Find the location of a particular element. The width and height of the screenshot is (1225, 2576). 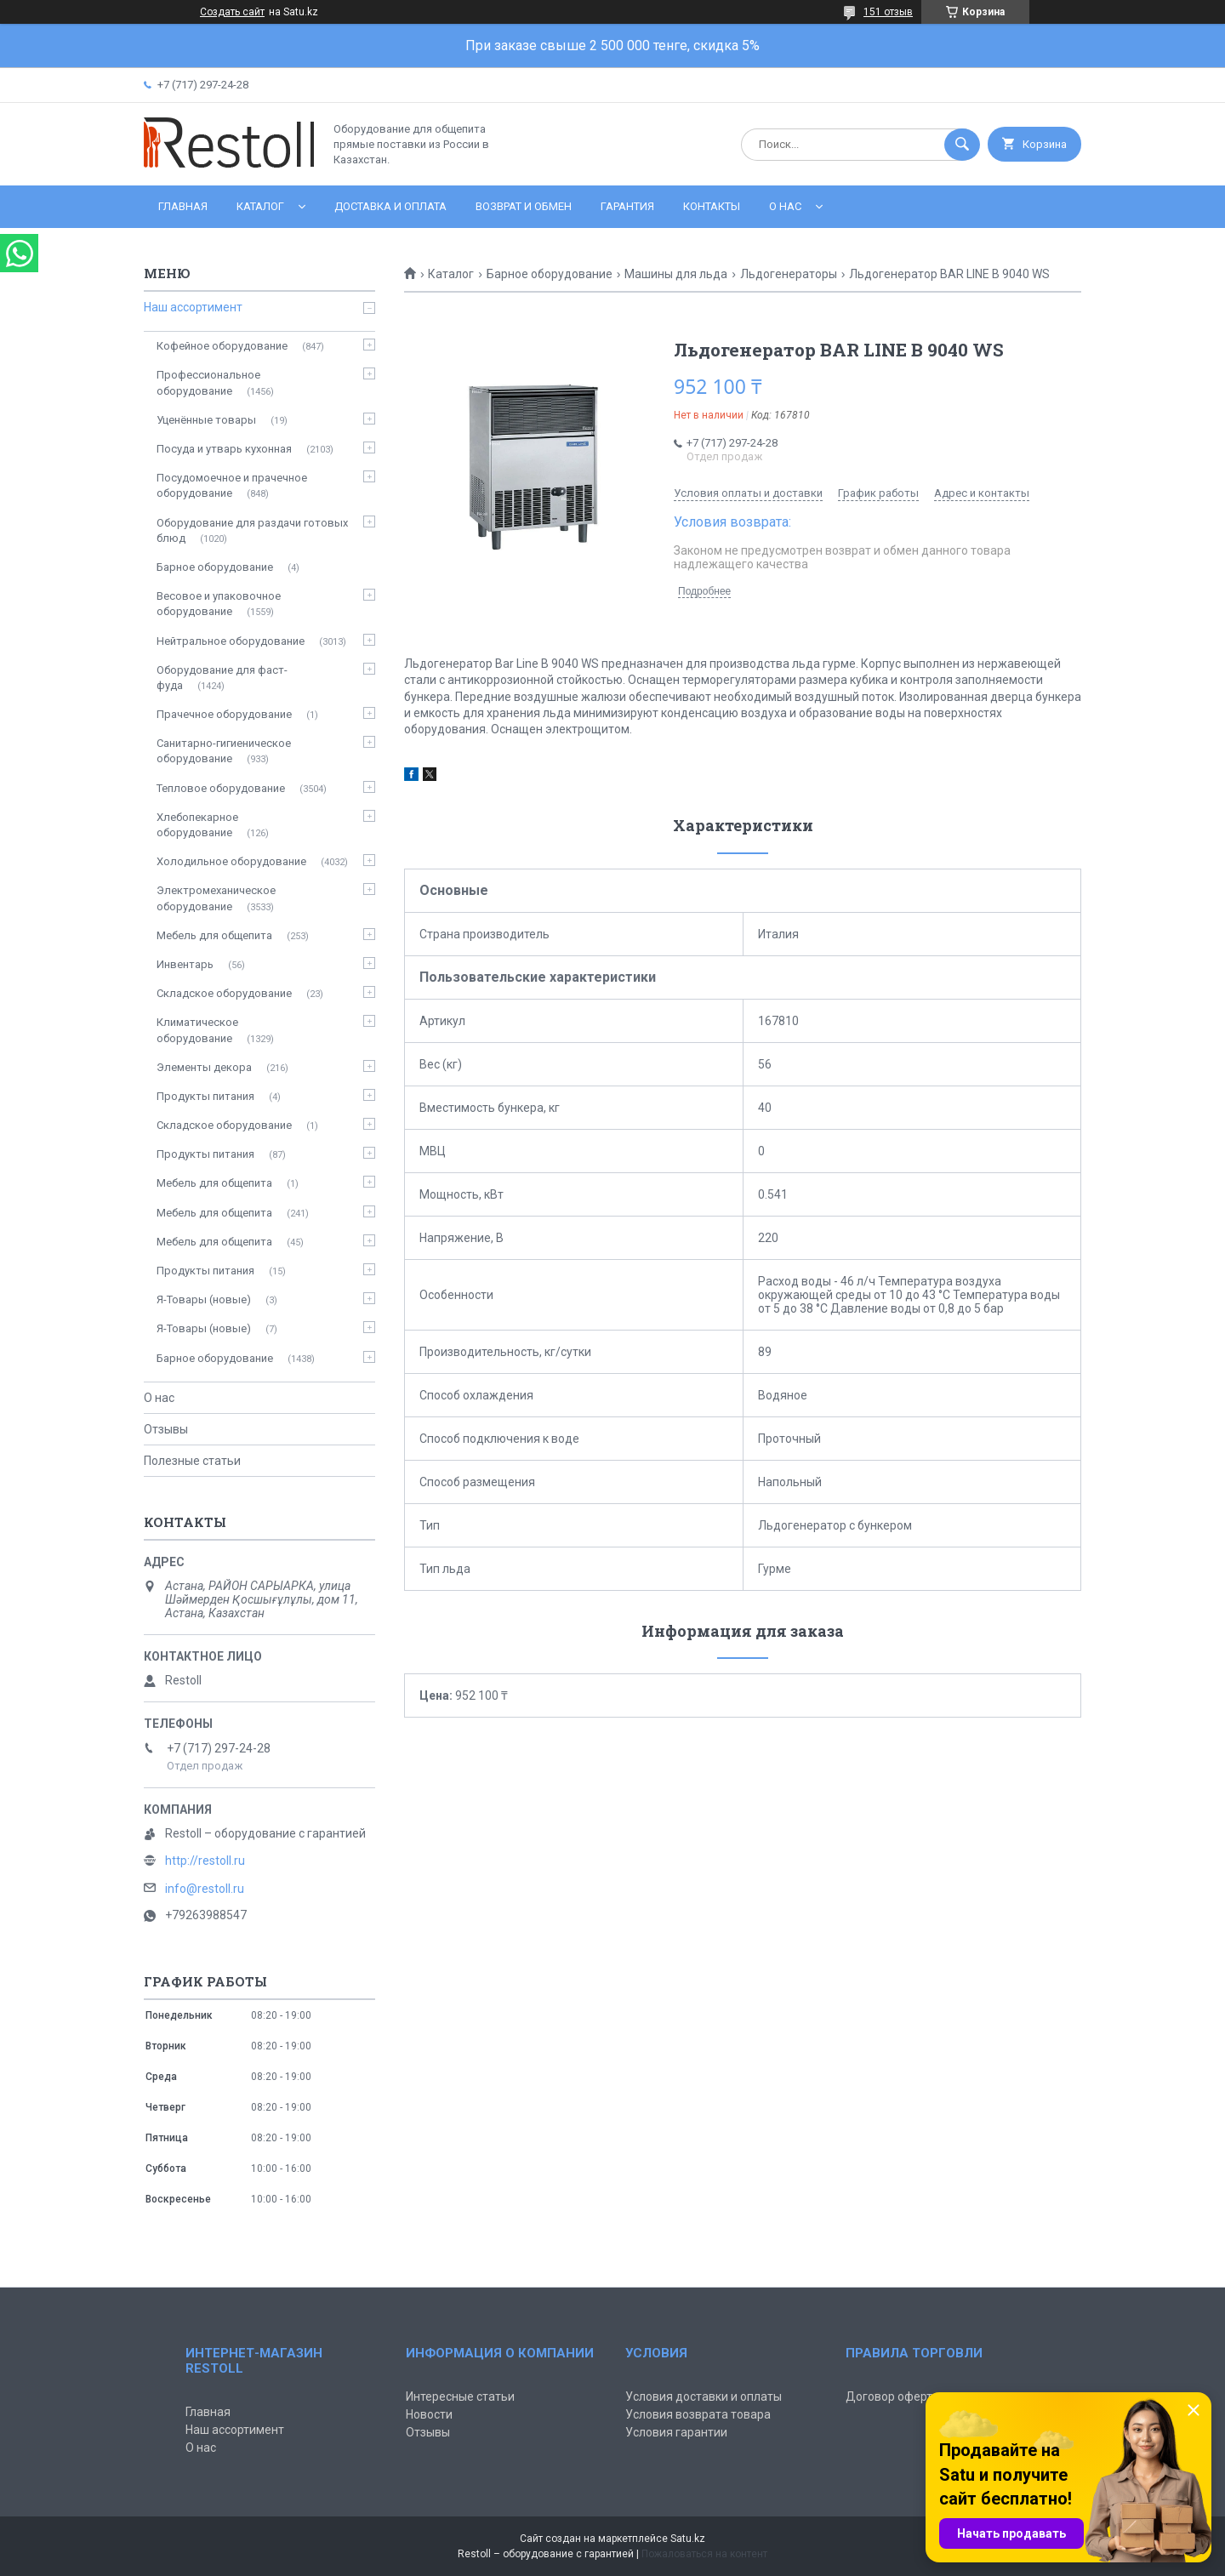

Оборудование для раздачи готовых блюд is located at coordinates (252, 530).